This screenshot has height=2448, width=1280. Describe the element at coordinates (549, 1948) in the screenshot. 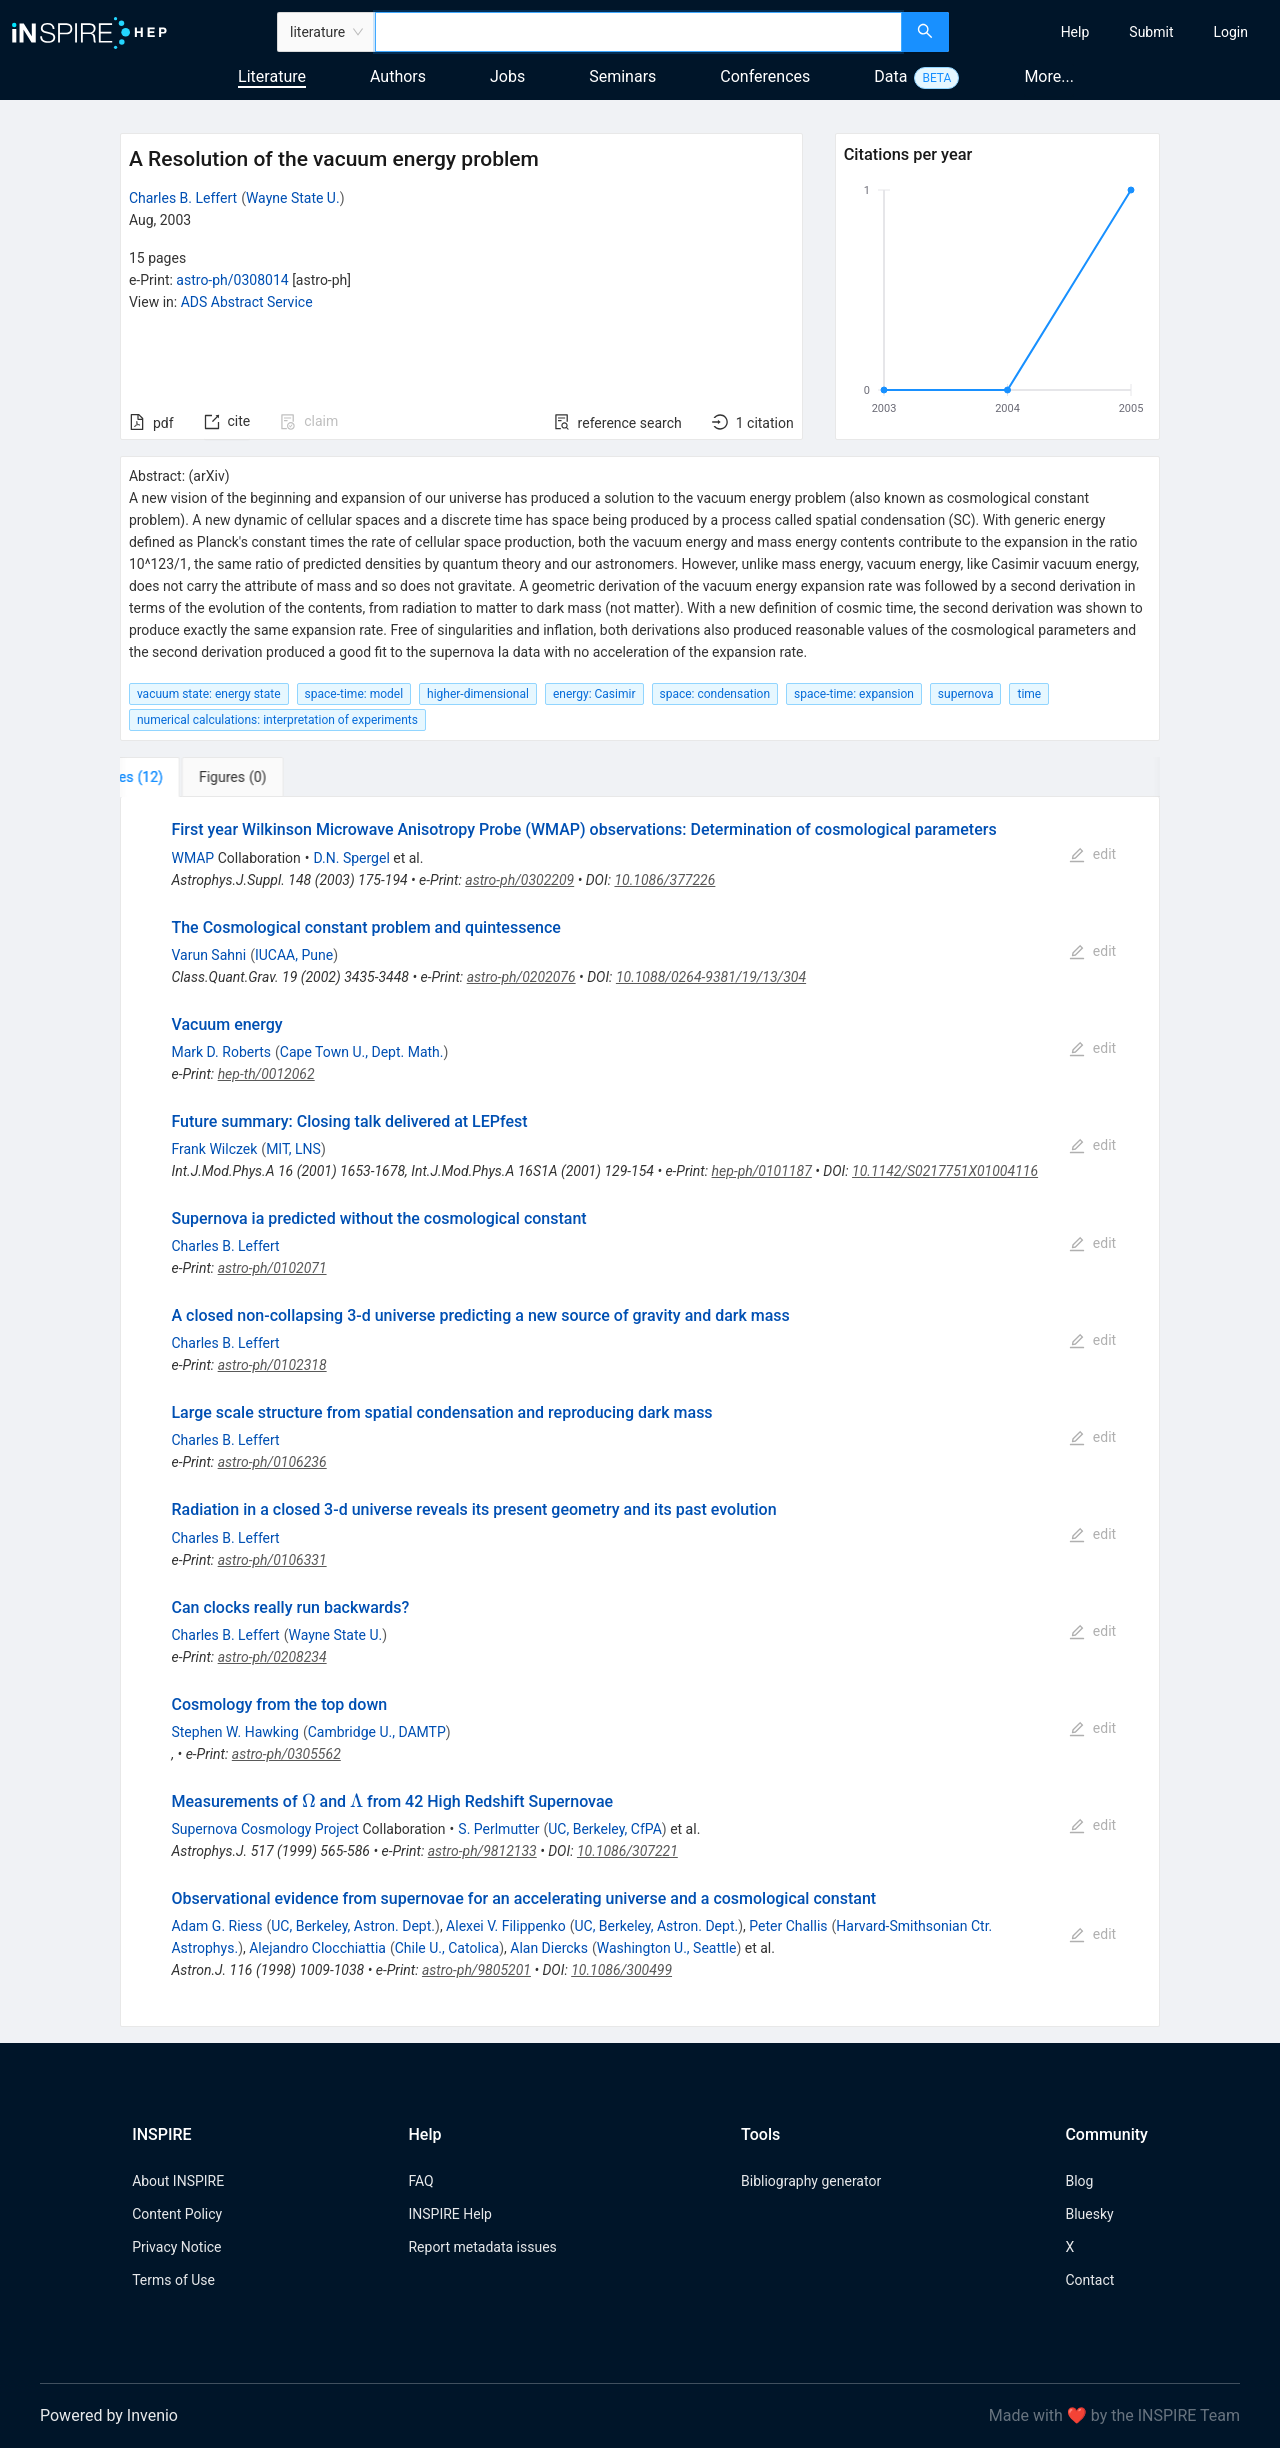

I see `Alan Diercks` at that location.